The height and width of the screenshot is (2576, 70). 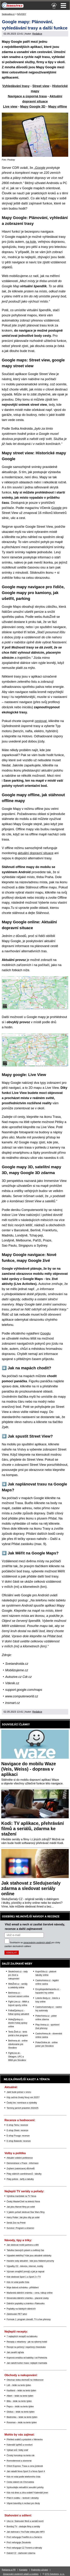 What do you see at coordinates (39, 2570) in the screenshot?
I see `Podmínky užívání` at bounding box center [39, 2570].